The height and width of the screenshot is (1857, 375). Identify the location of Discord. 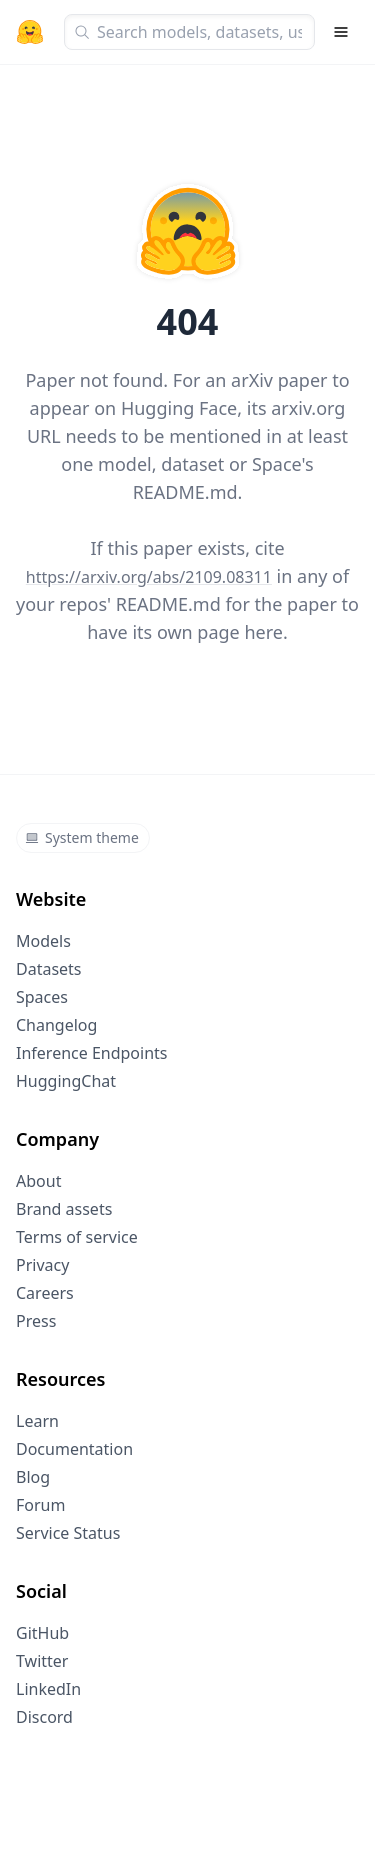
(44, 1717).